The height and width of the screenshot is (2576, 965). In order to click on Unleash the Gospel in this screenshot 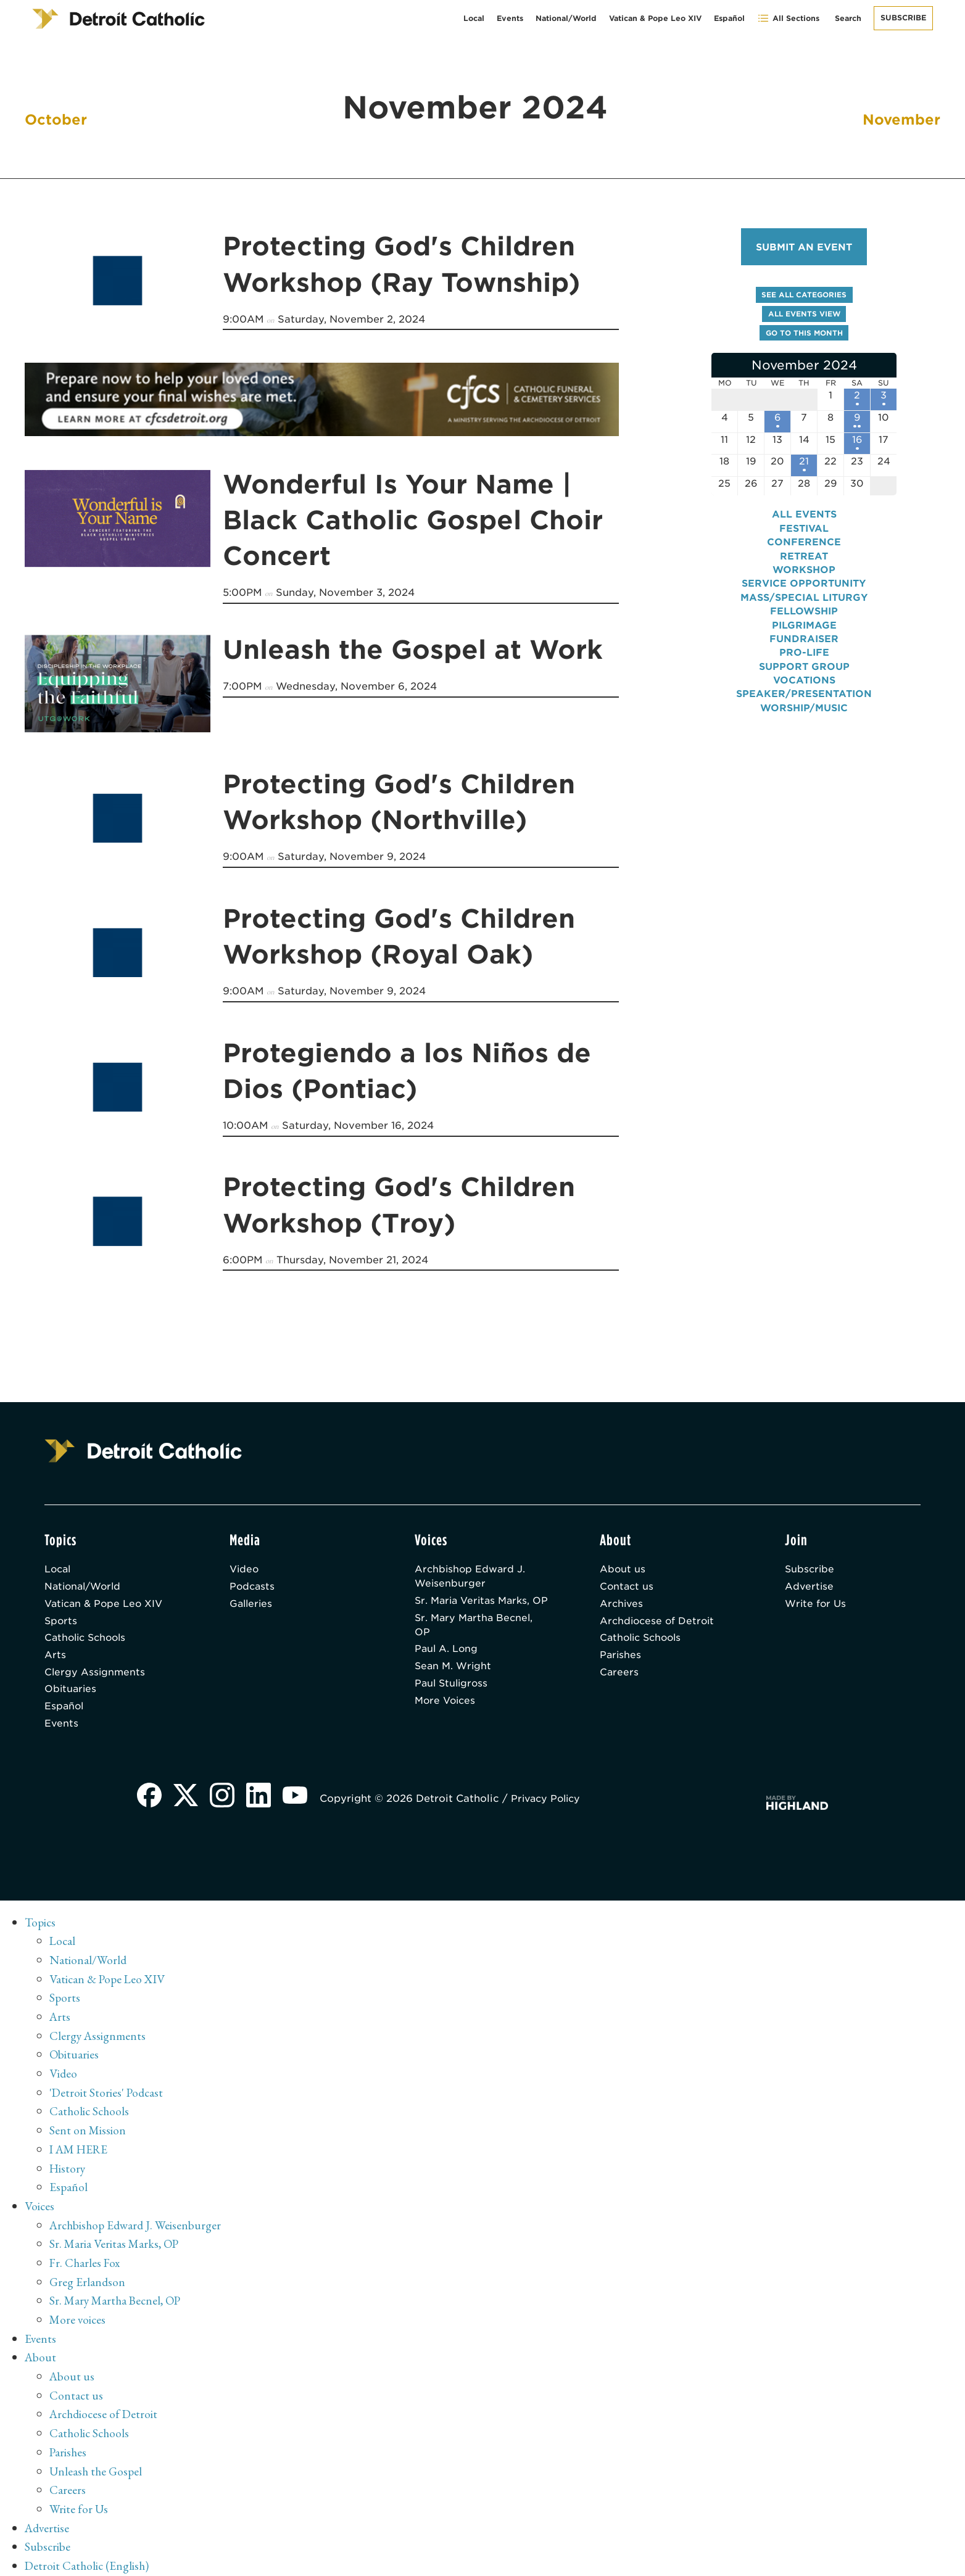, I will do `click(97, 2464)`.